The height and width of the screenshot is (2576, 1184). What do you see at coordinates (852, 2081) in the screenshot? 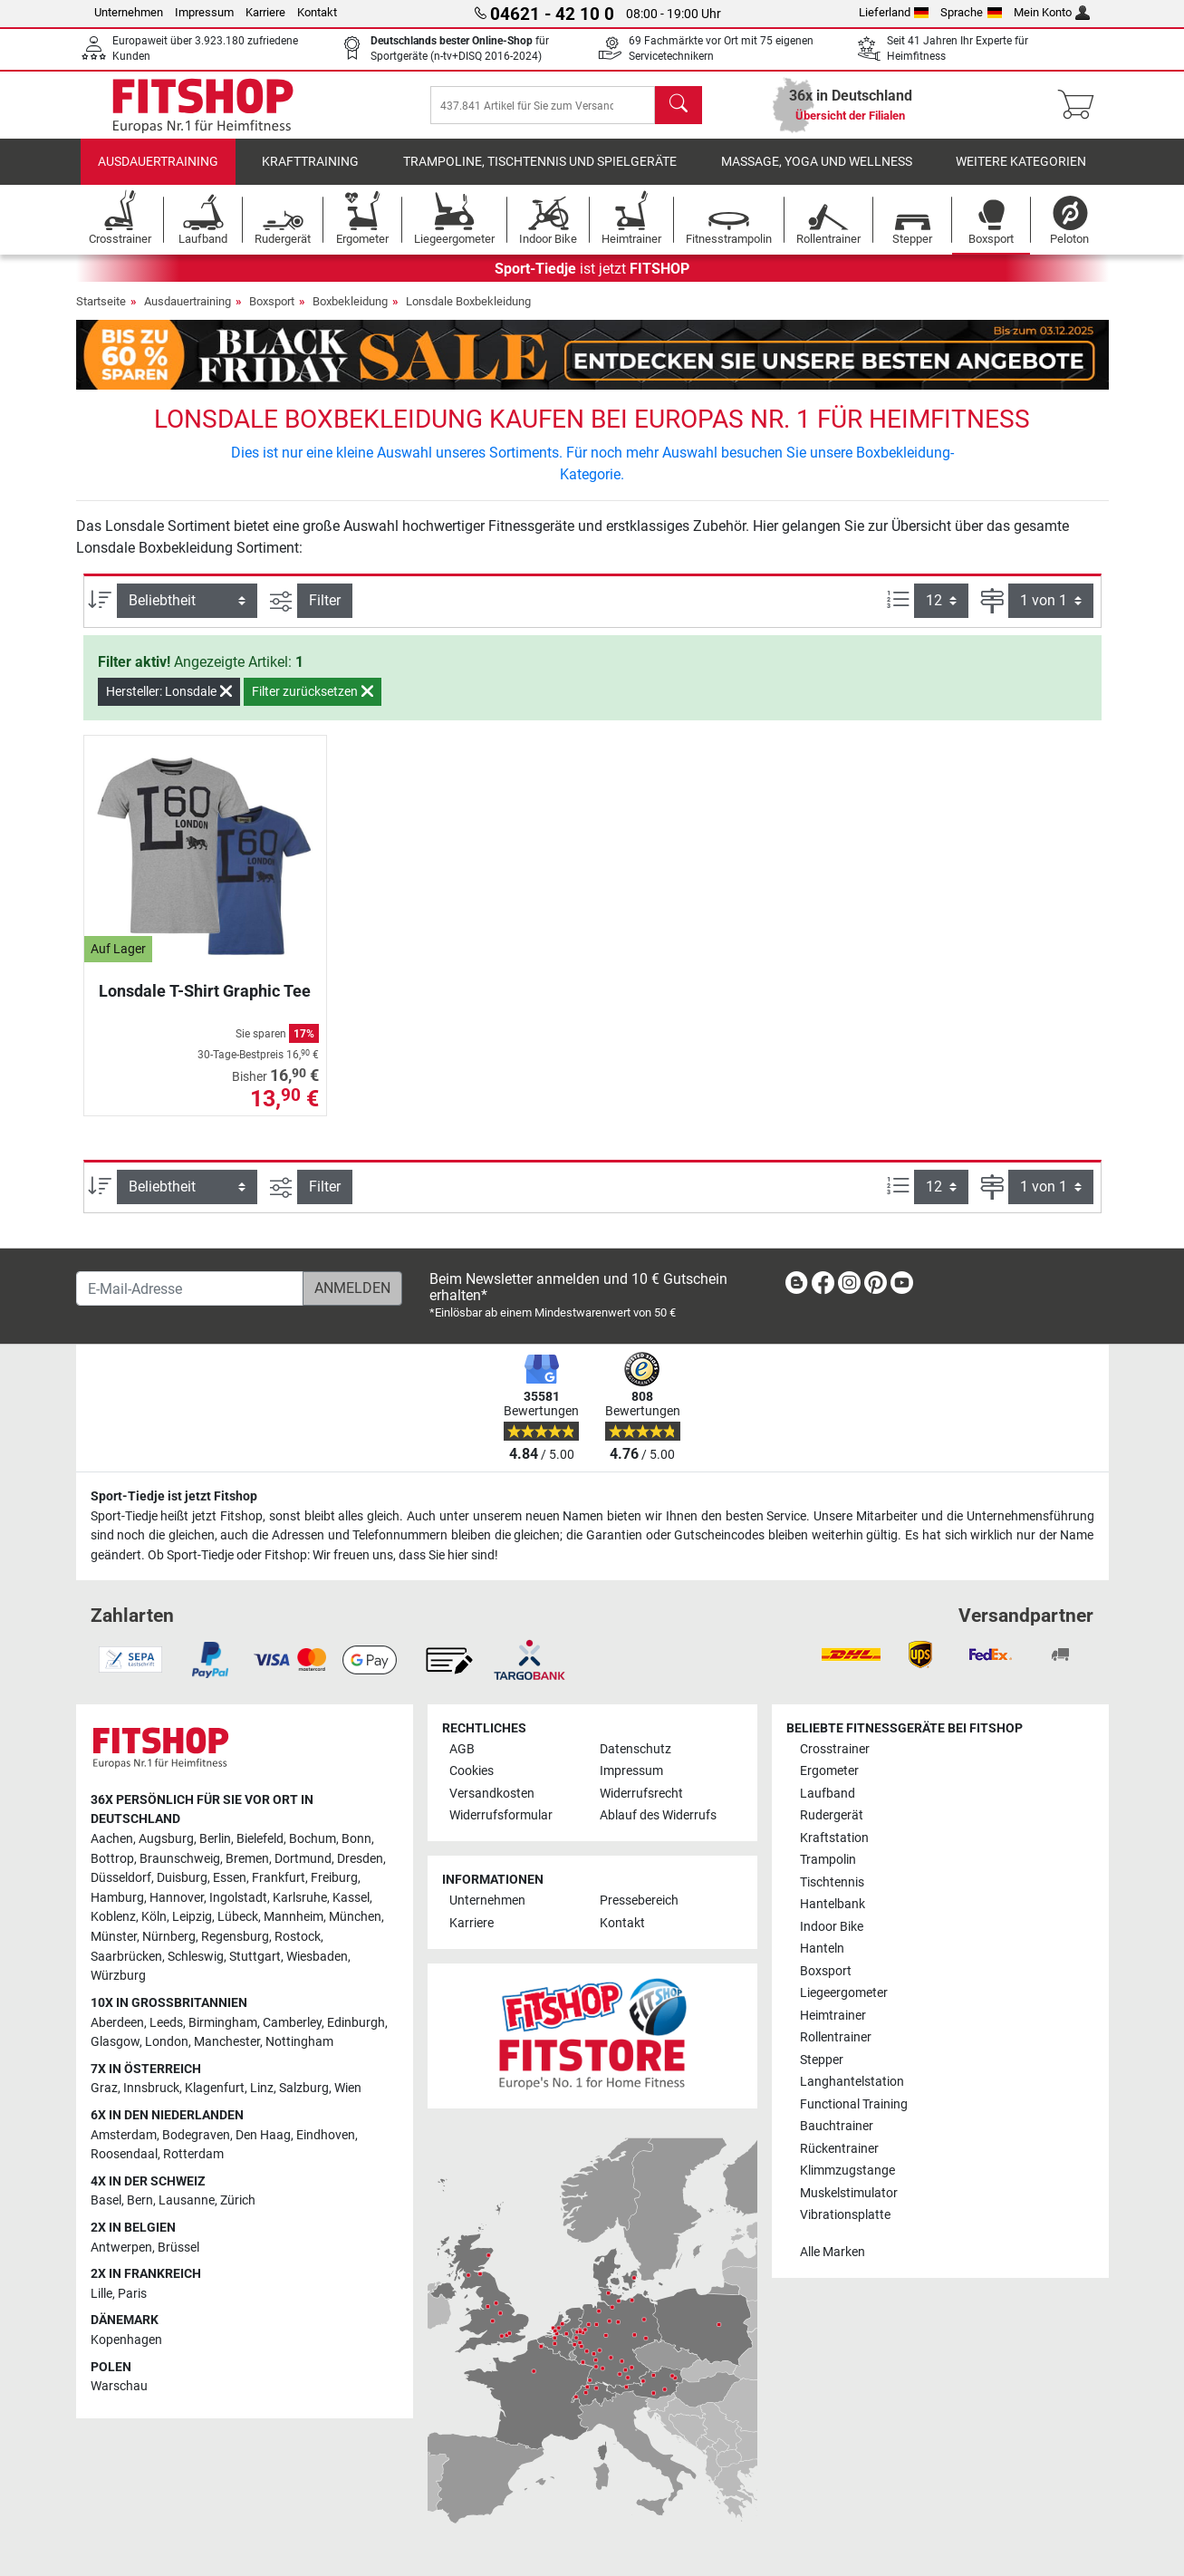
I see `Langhantelstation` at bounding box center [852, 2081].